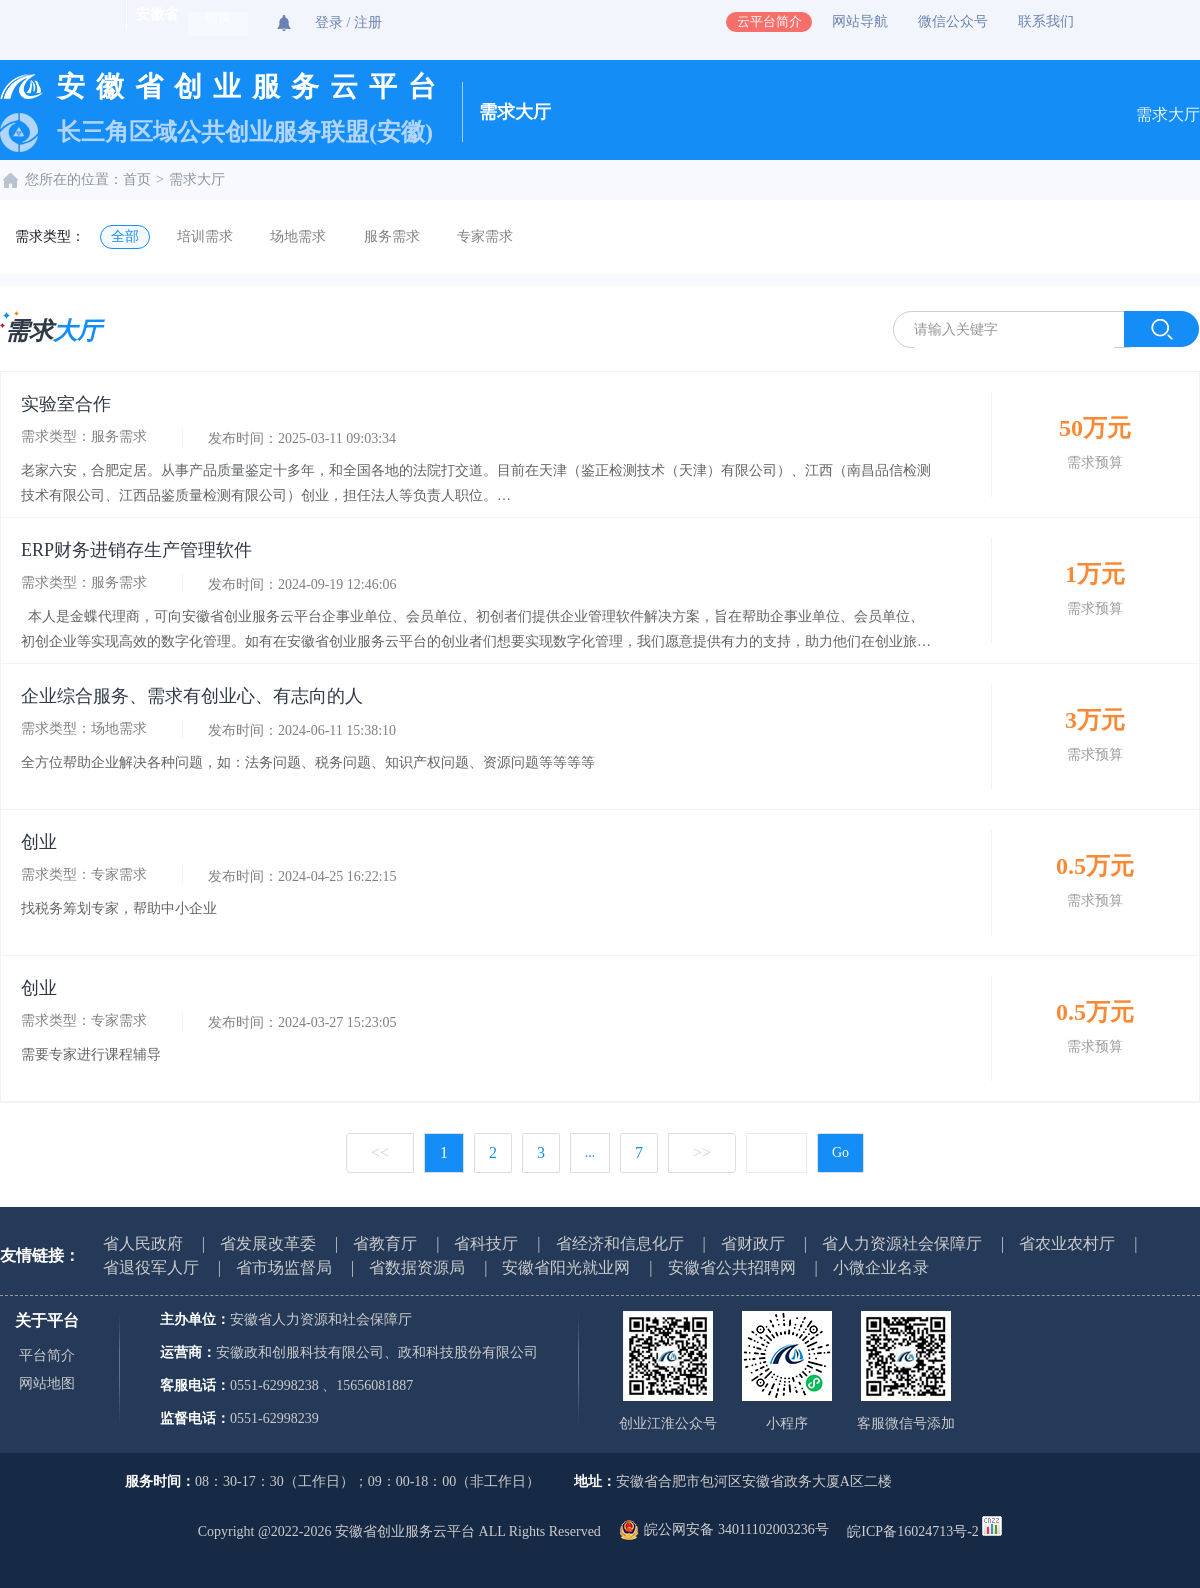 The image size is (1200, 1588). Describe the element at coordinates (702, 1152) in the screenshot. I see `>>` at that location.